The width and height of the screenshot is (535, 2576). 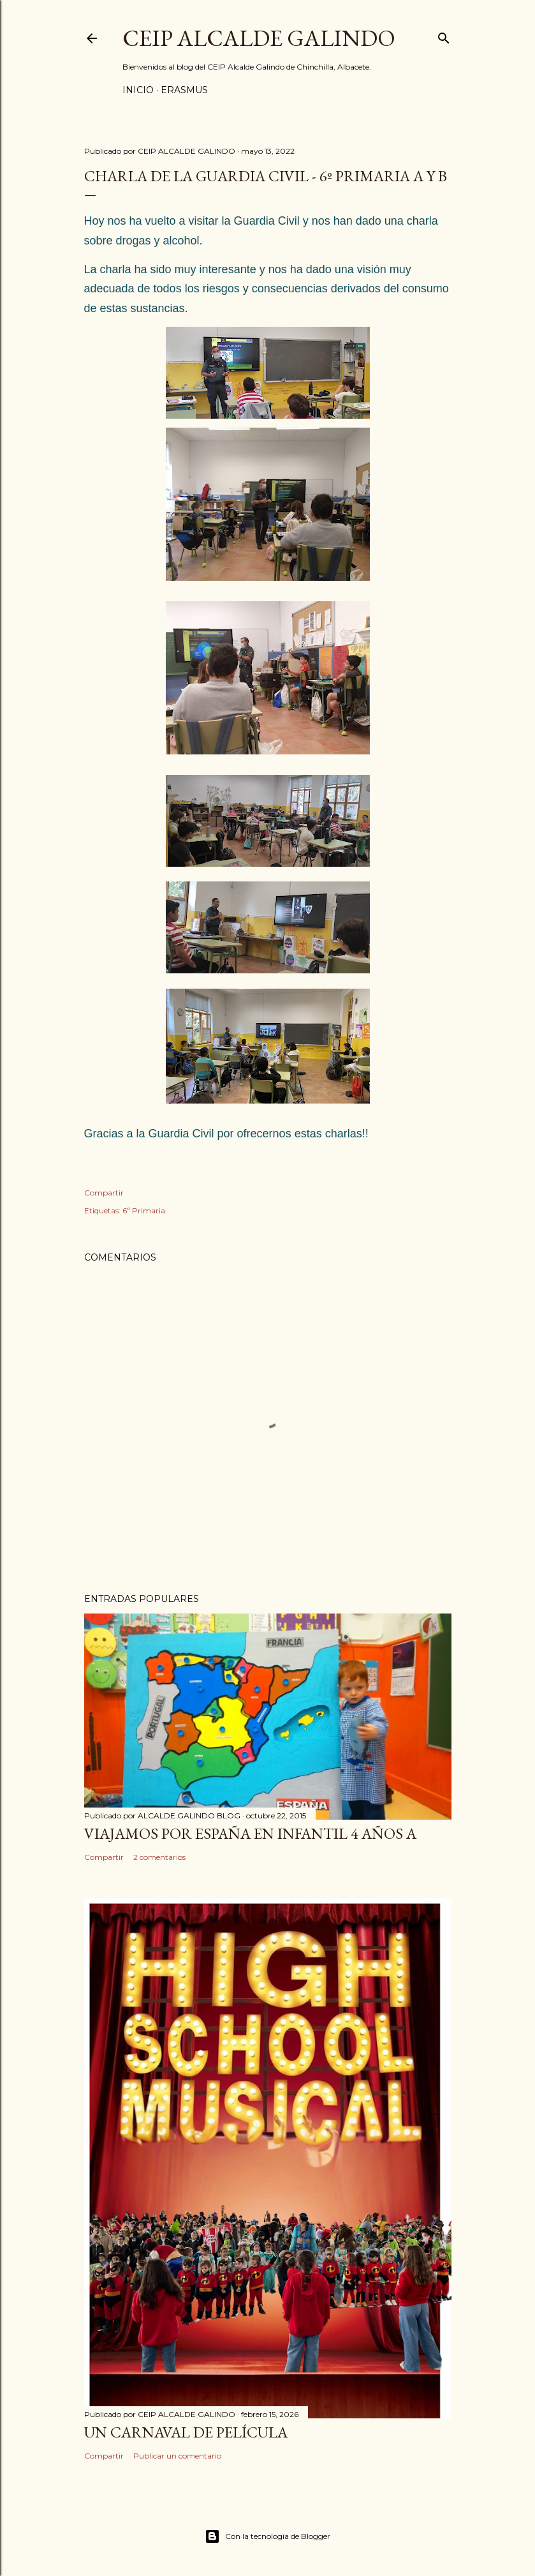 I want to click on UN CARNAVAL DE PELÍCULA, so click(x=186, y=2432).